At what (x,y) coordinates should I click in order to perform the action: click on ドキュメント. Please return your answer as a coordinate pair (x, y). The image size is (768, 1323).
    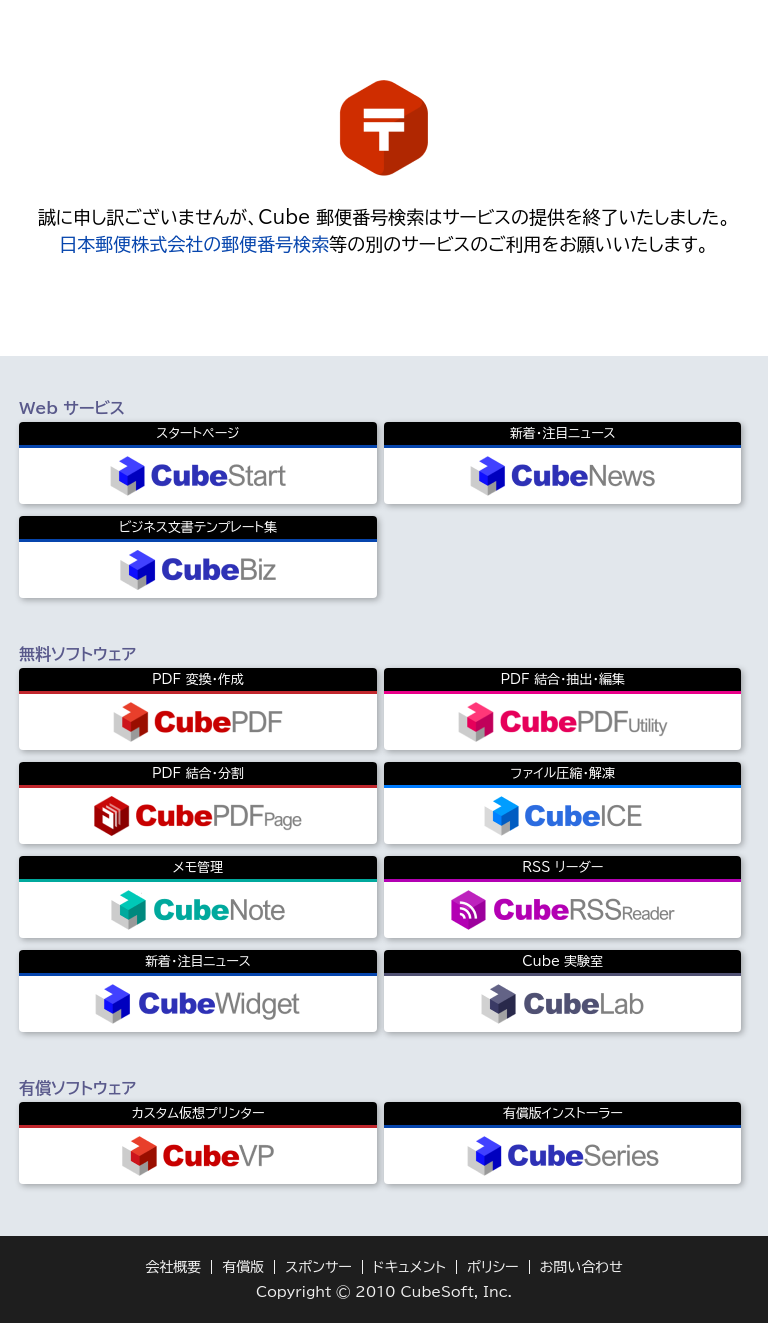
    Looking at the image, I should click on (409, 1267).